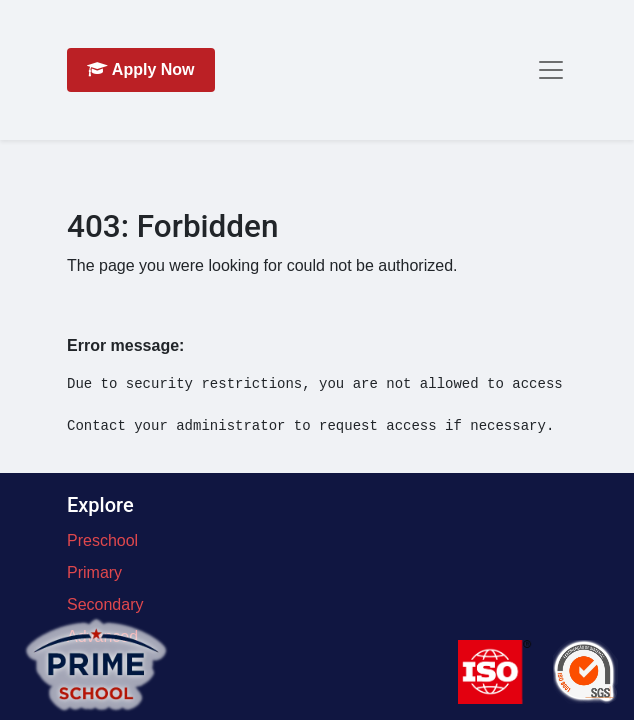 The width and height of the screenshot is (634, 720). What do you see at coordinates (102, 540) in the screenshot?
I see `Preschool` at bounding box center [102, 540].